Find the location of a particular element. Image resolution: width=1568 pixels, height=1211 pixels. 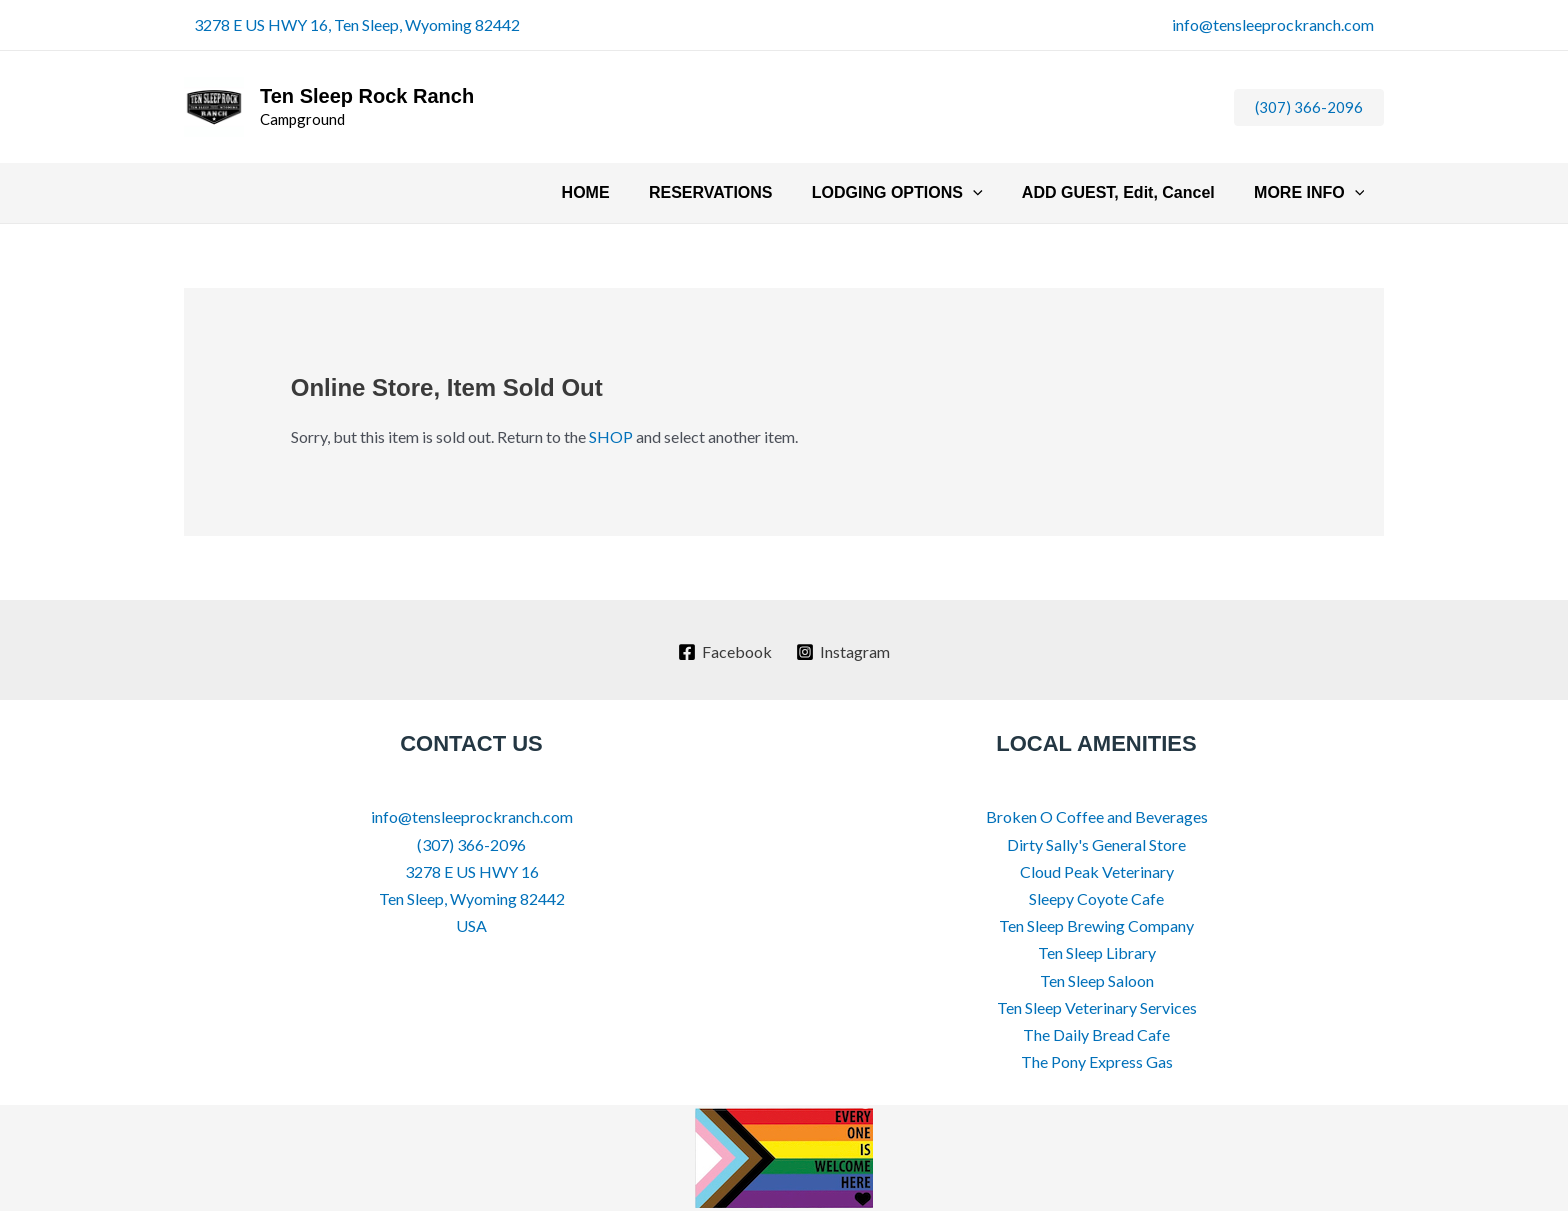

info@tensleeprockranch.com is located at coordinates (1273, 24).